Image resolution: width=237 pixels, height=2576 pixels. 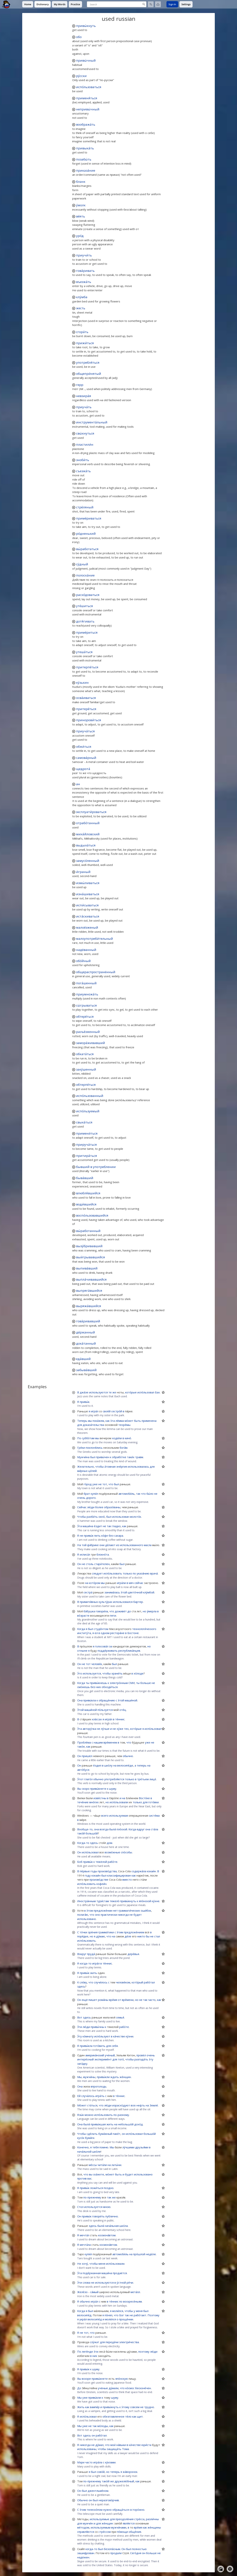 What do you see at coordinates (123, 1982) in the screenshot?
I see `челове́ком` at bounding box center [123, 1982].